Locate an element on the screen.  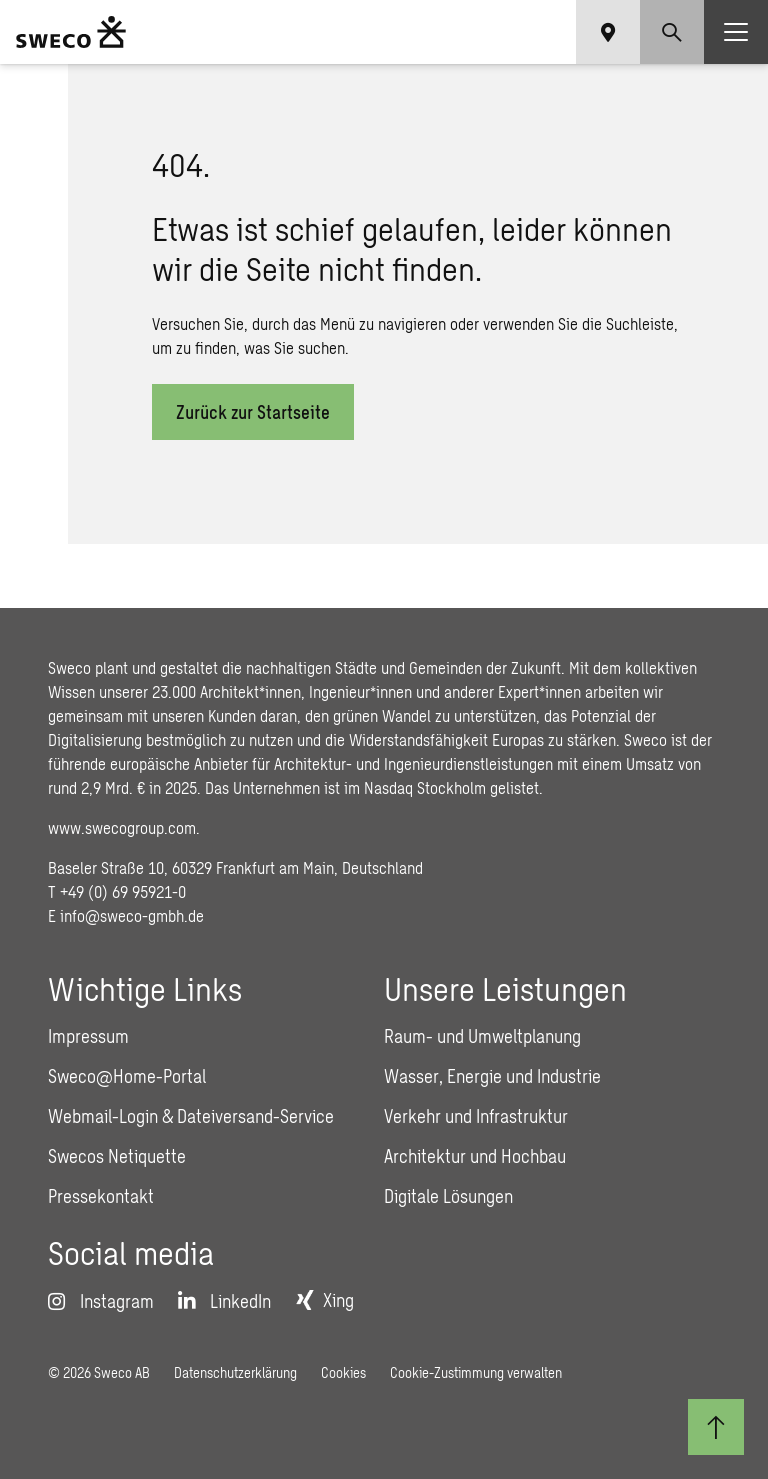
info@sweco-gmbh.de is located at coordinates (132, 915).